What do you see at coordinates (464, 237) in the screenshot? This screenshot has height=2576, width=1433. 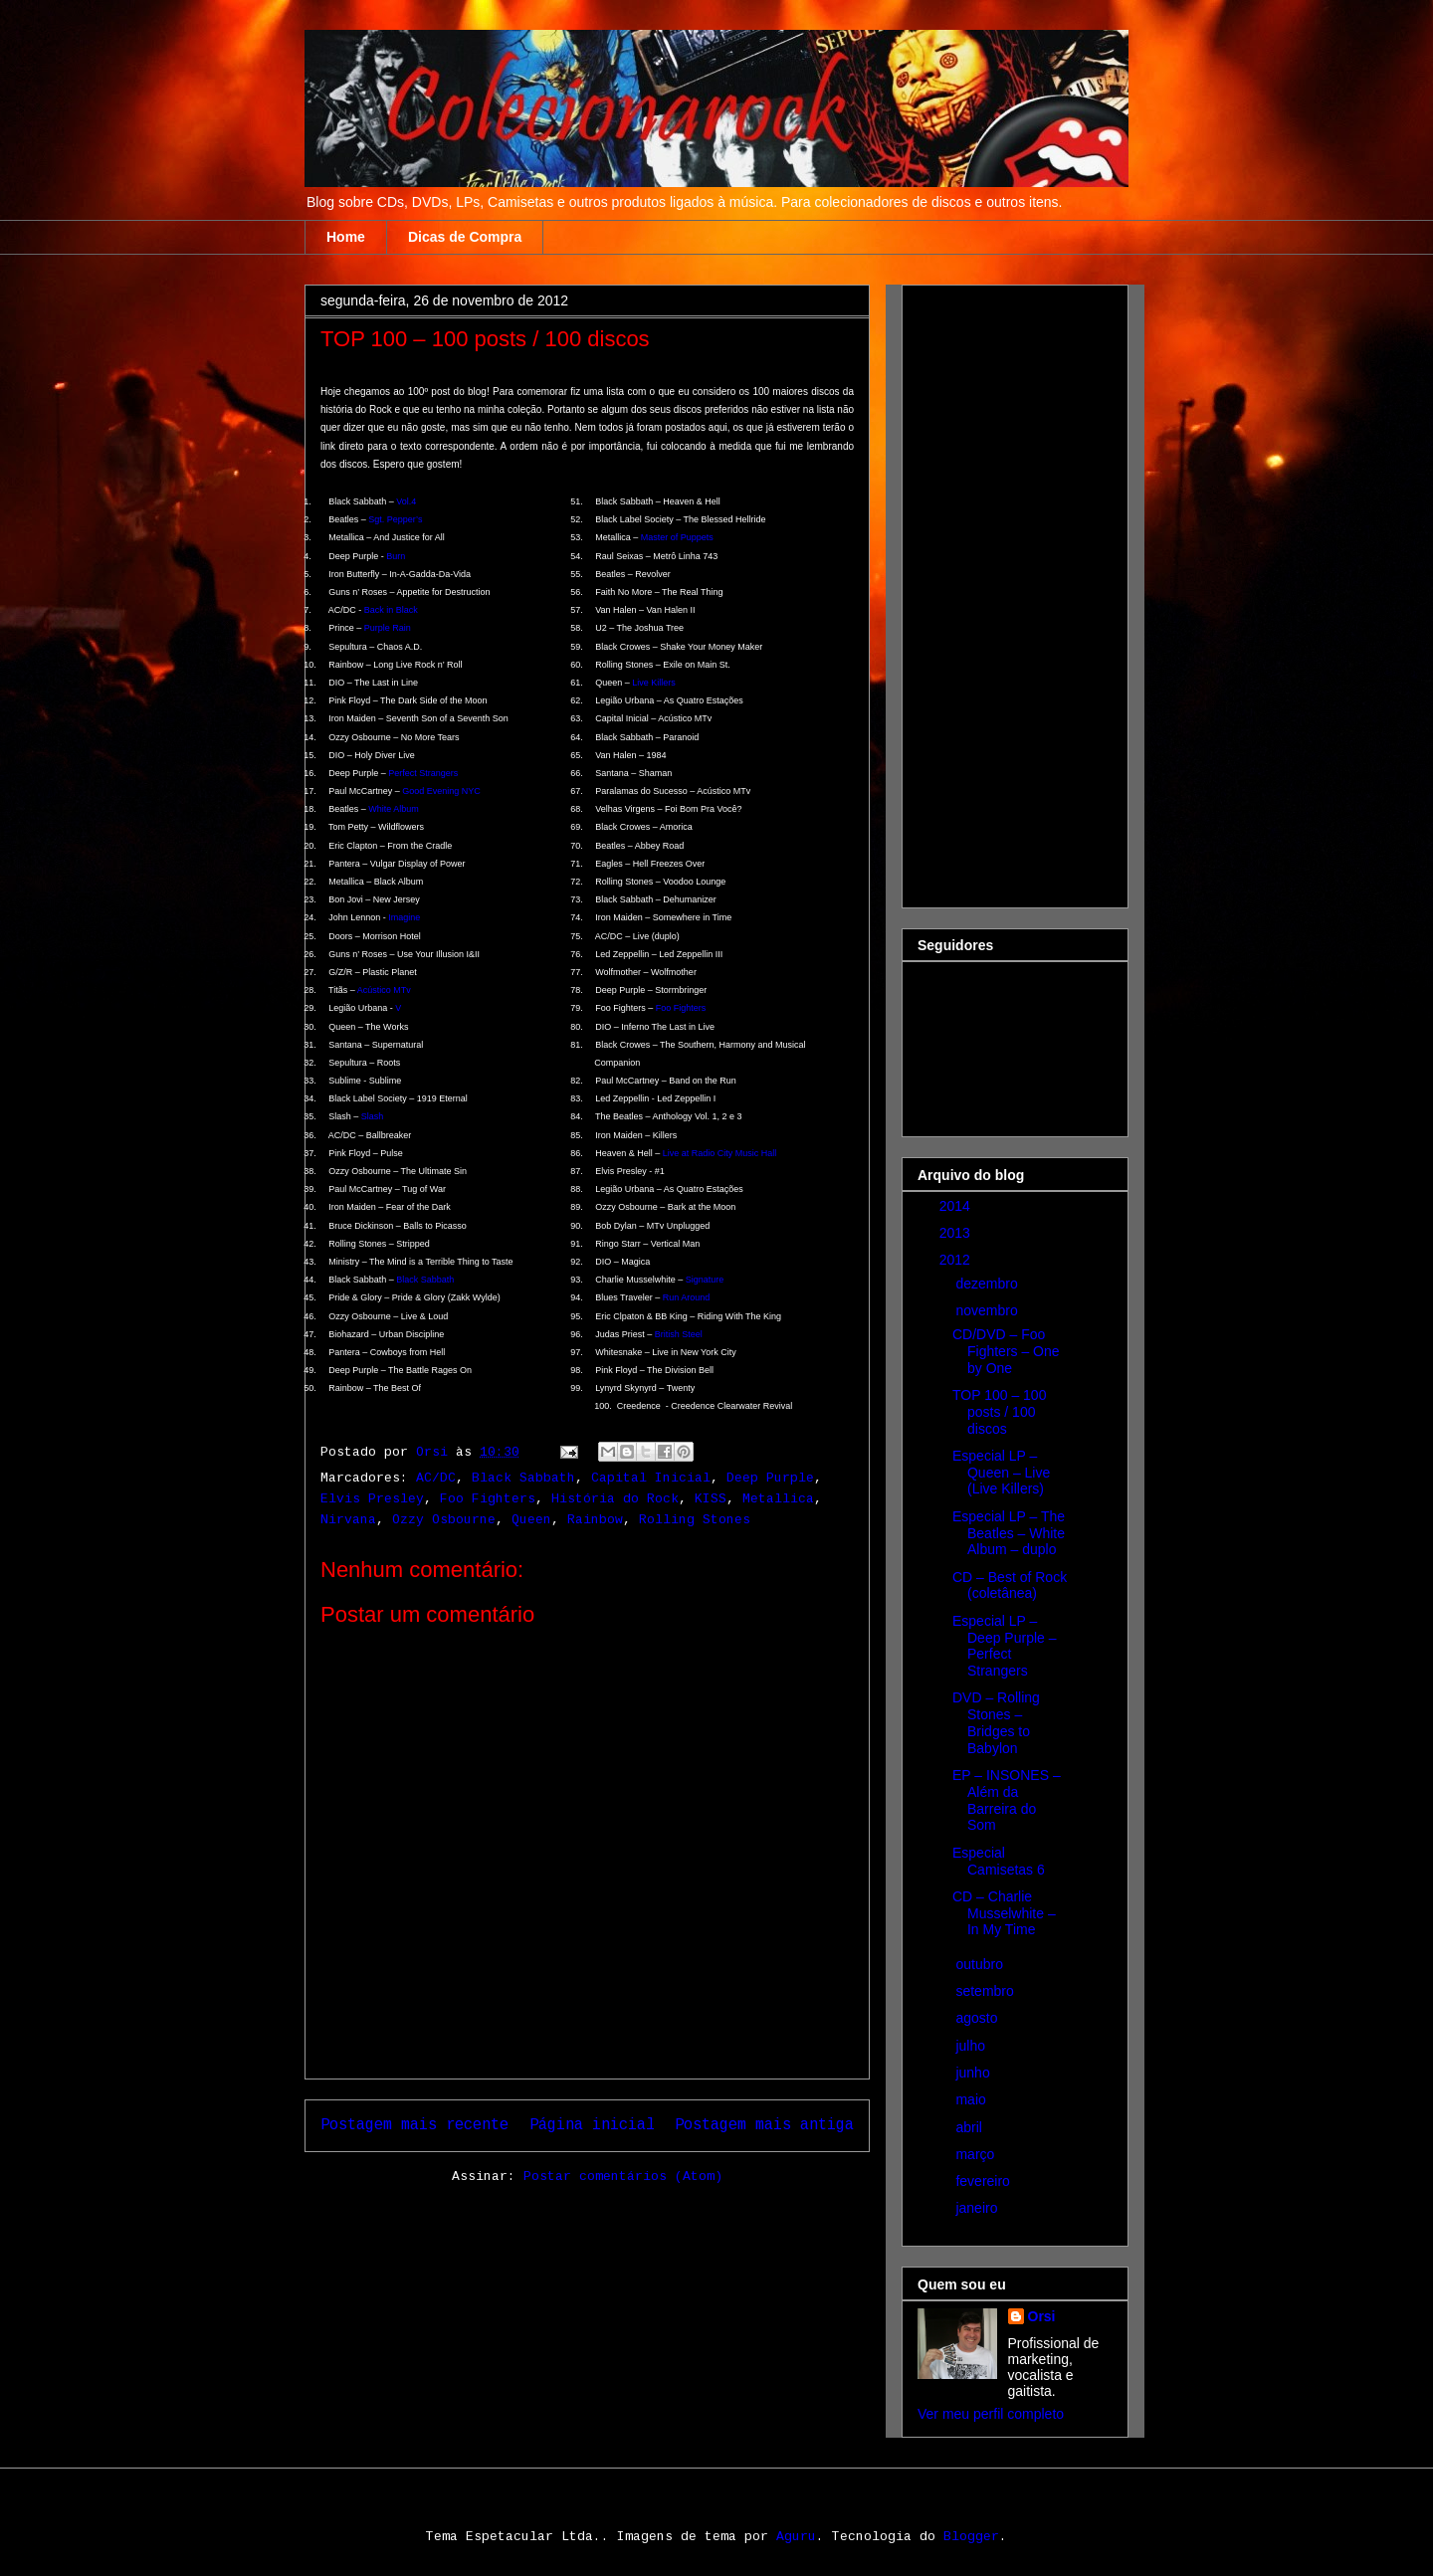 I see `Dicas de Compra` at bounding box center [464, 237].